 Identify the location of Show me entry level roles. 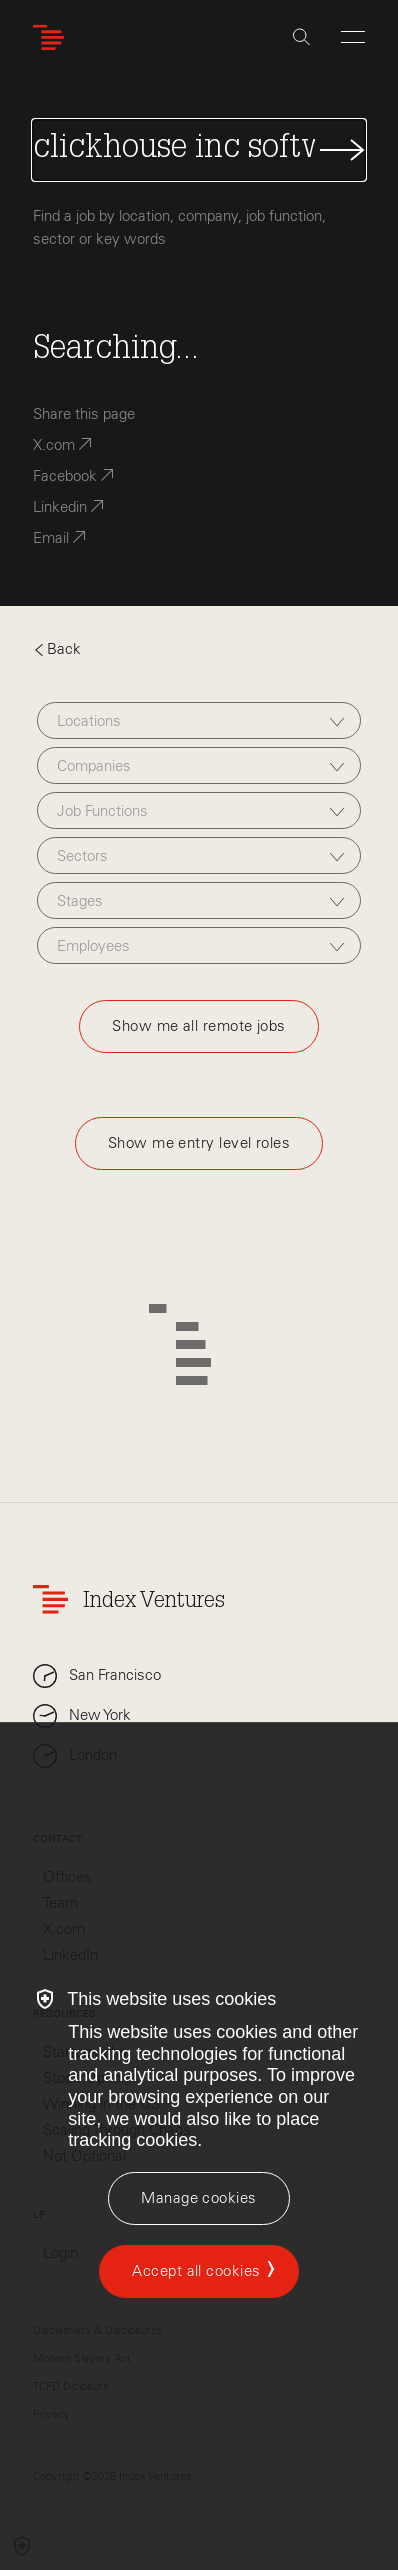
(199, 1143).